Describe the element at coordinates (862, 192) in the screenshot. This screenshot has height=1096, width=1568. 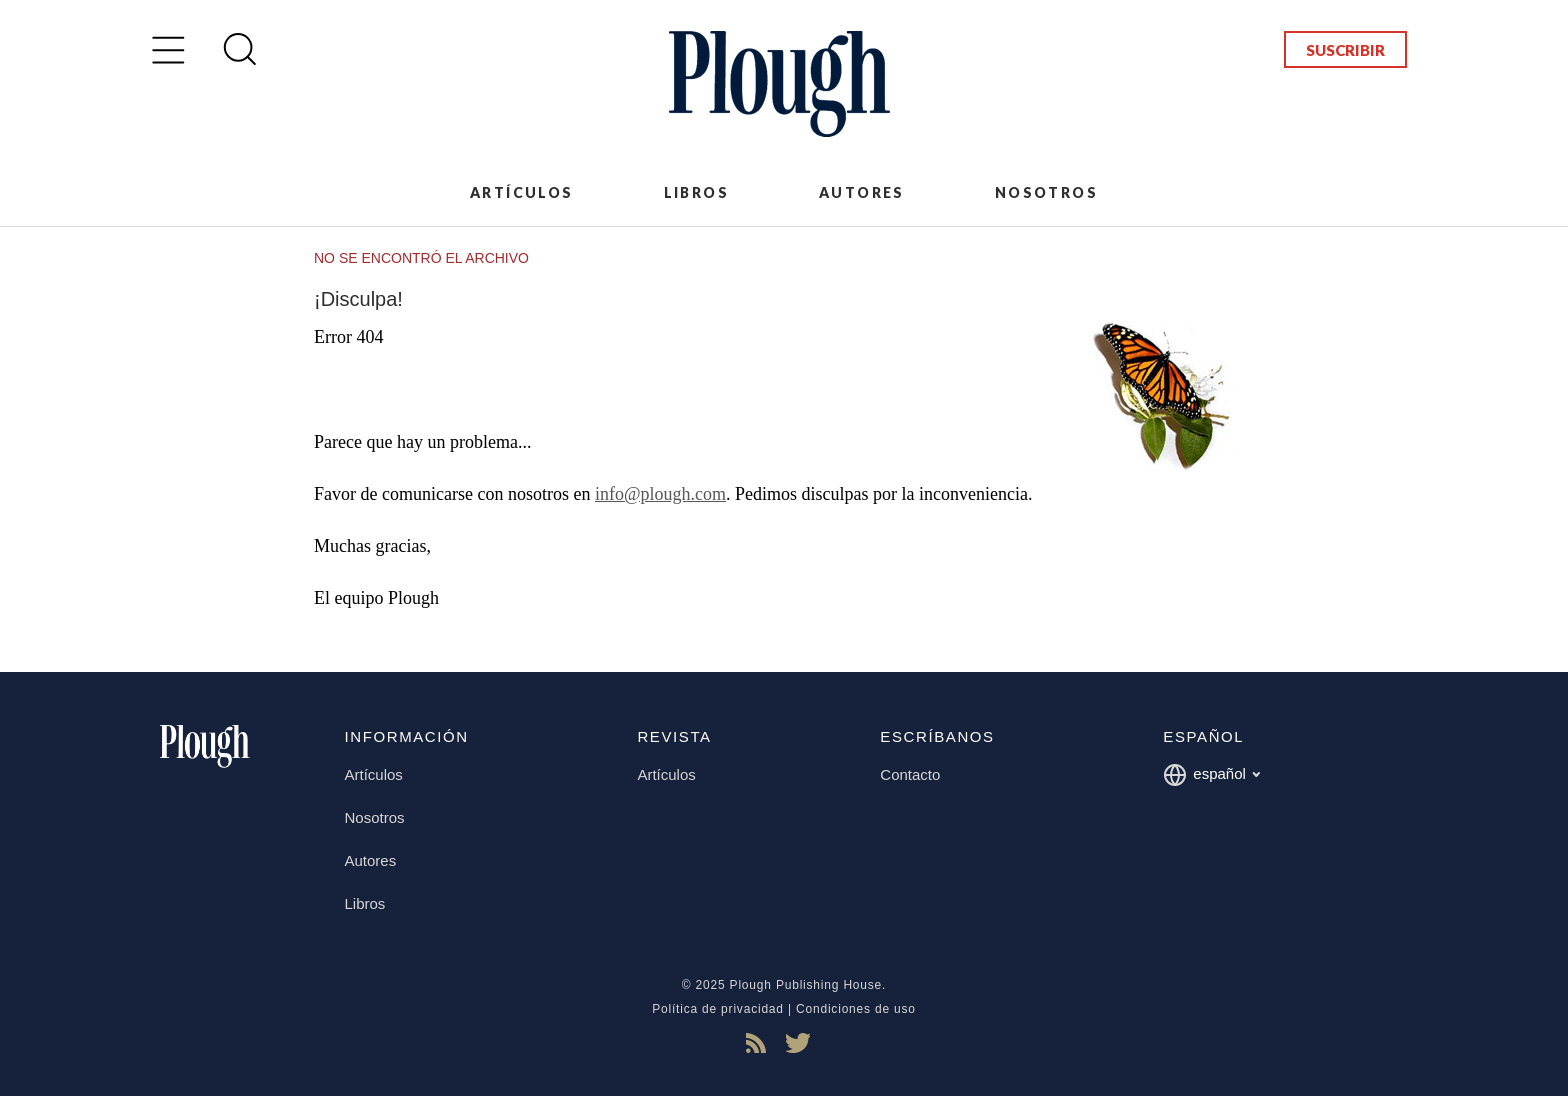
I see `Autores` at that location.